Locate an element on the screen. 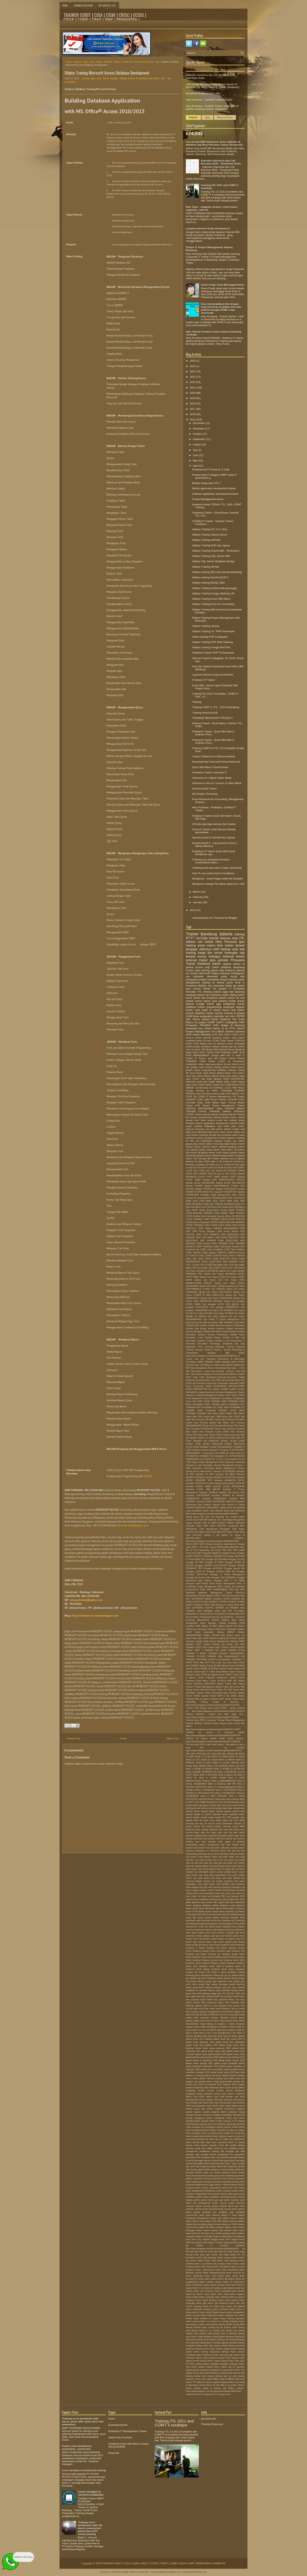 Image resolution: width=307 pixels, height=2576 pixels. Silabus Training Excel for Accounting is located at coordinates (213, 604).